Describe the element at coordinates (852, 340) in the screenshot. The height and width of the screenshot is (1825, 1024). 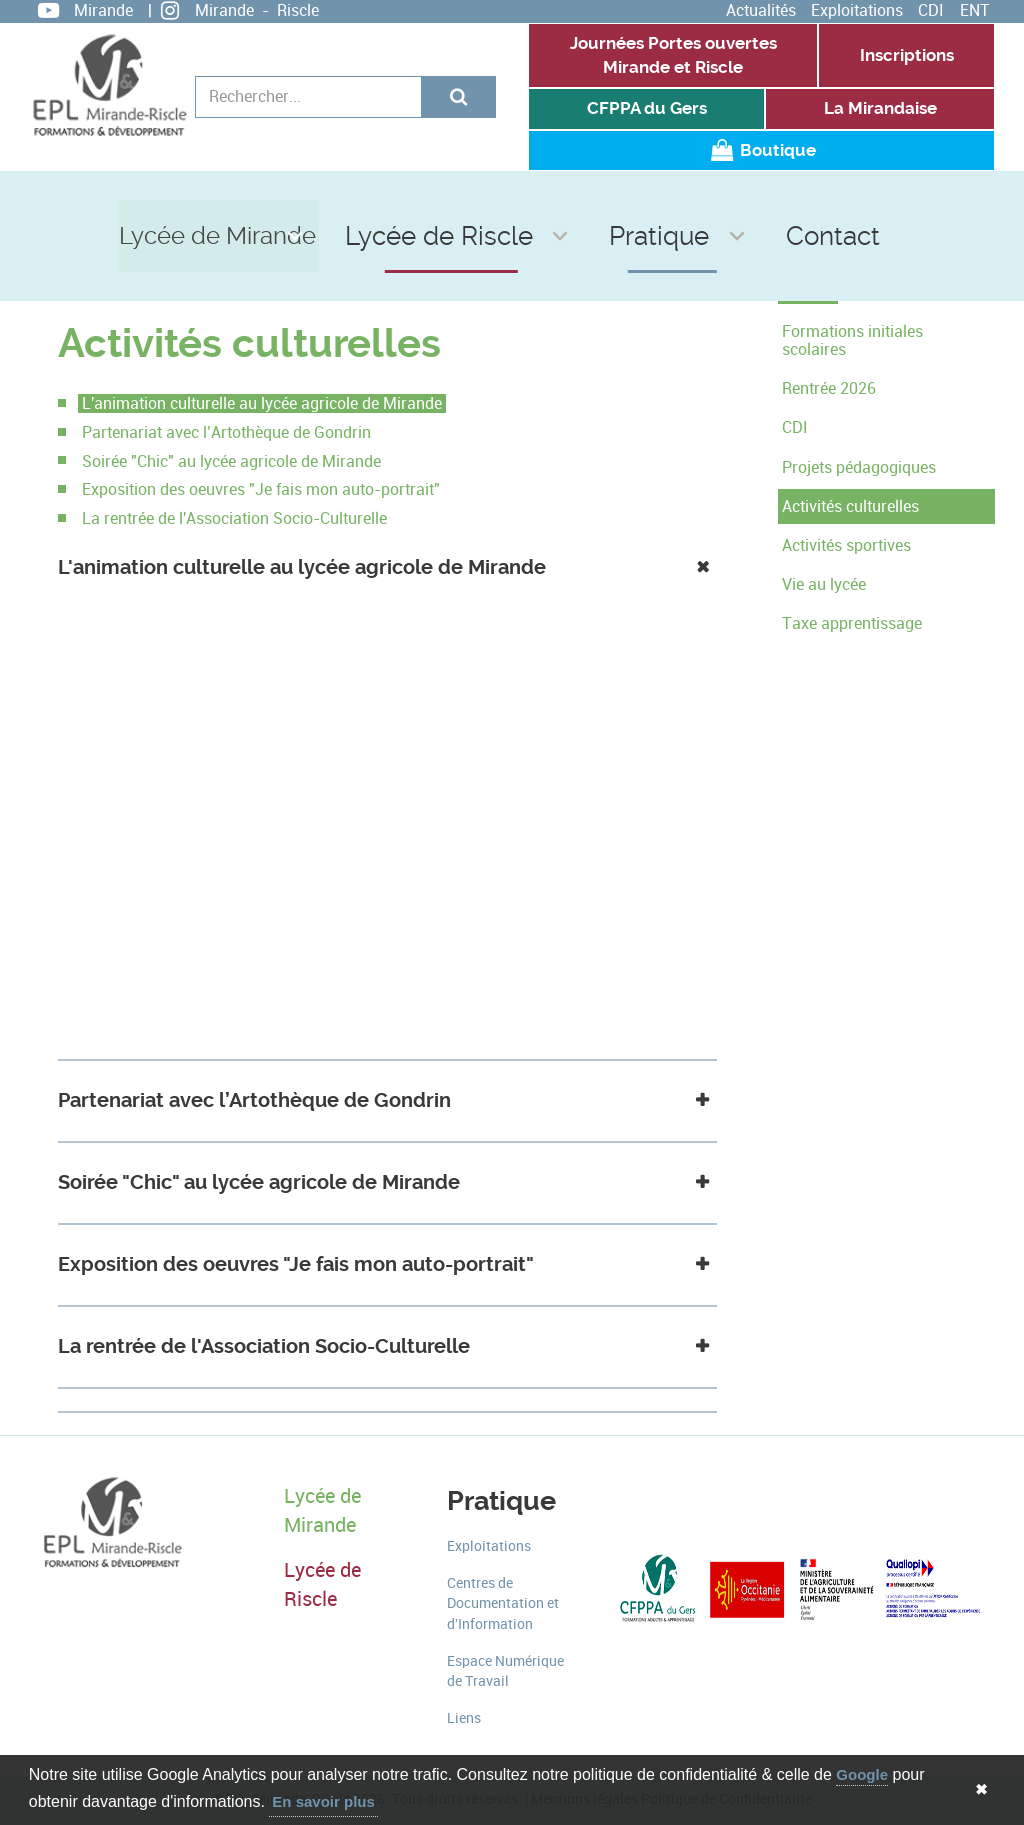
I see `Formations initiales scolaires` at that location.